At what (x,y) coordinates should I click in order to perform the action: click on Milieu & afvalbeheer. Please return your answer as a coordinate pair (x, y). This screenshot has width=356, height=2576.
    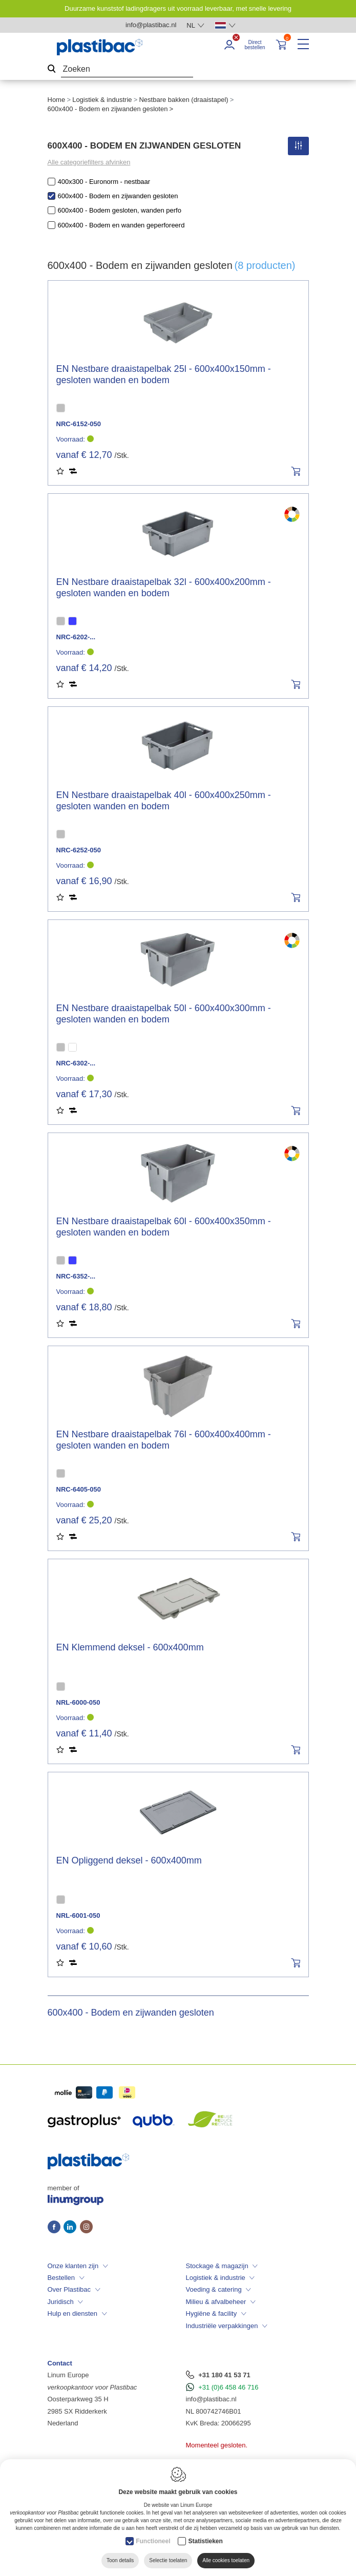
    Looking at the image, I should click on (216, 2302).